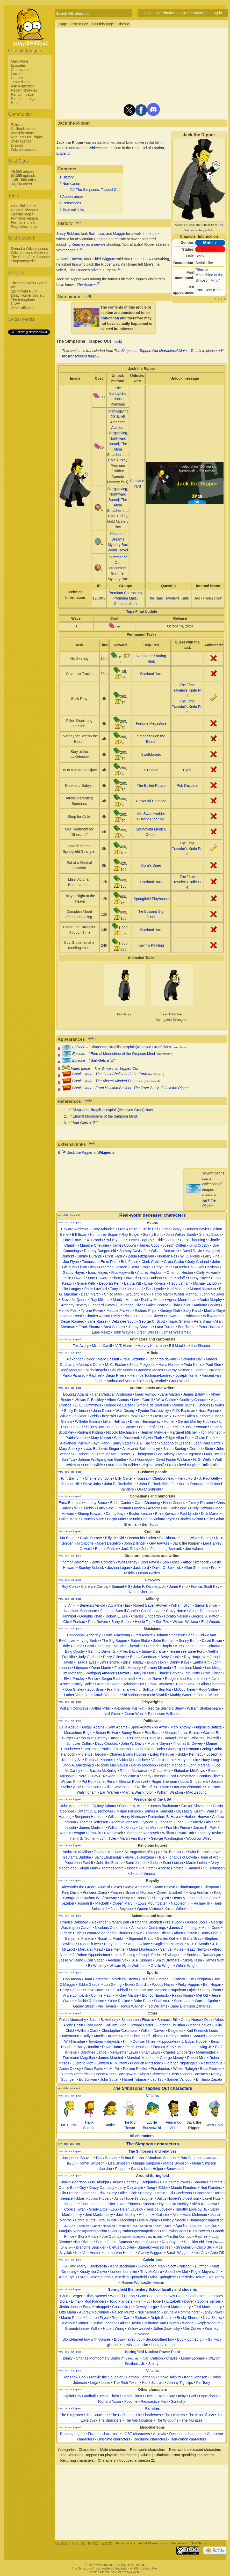  Describe the element at coordinates (69, 1616) in the screenshot. I see `Hannibal` at that location.